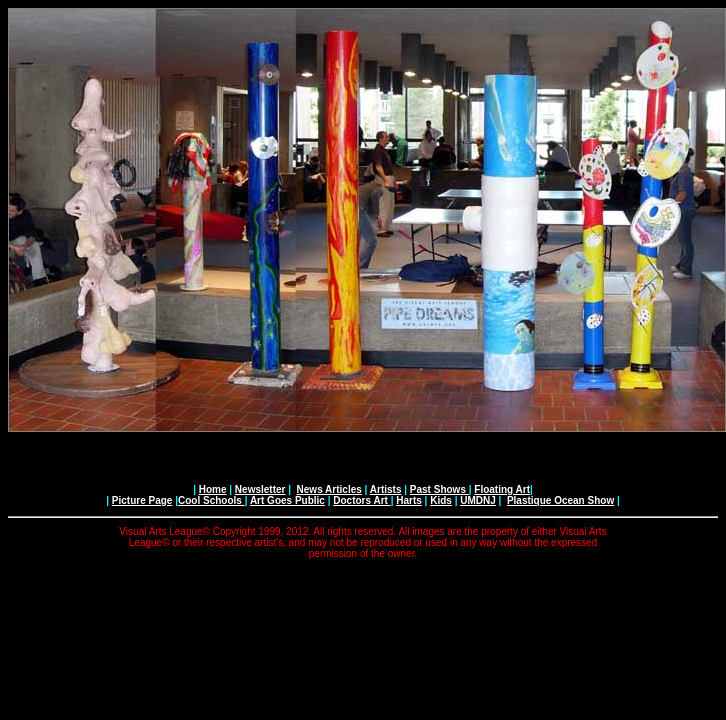 This screenshot has height=720, width=726. What do you see at coordinates (287, 500) in the screenshot?
I see `Art Goes Public` at bounding box center [287, 500].